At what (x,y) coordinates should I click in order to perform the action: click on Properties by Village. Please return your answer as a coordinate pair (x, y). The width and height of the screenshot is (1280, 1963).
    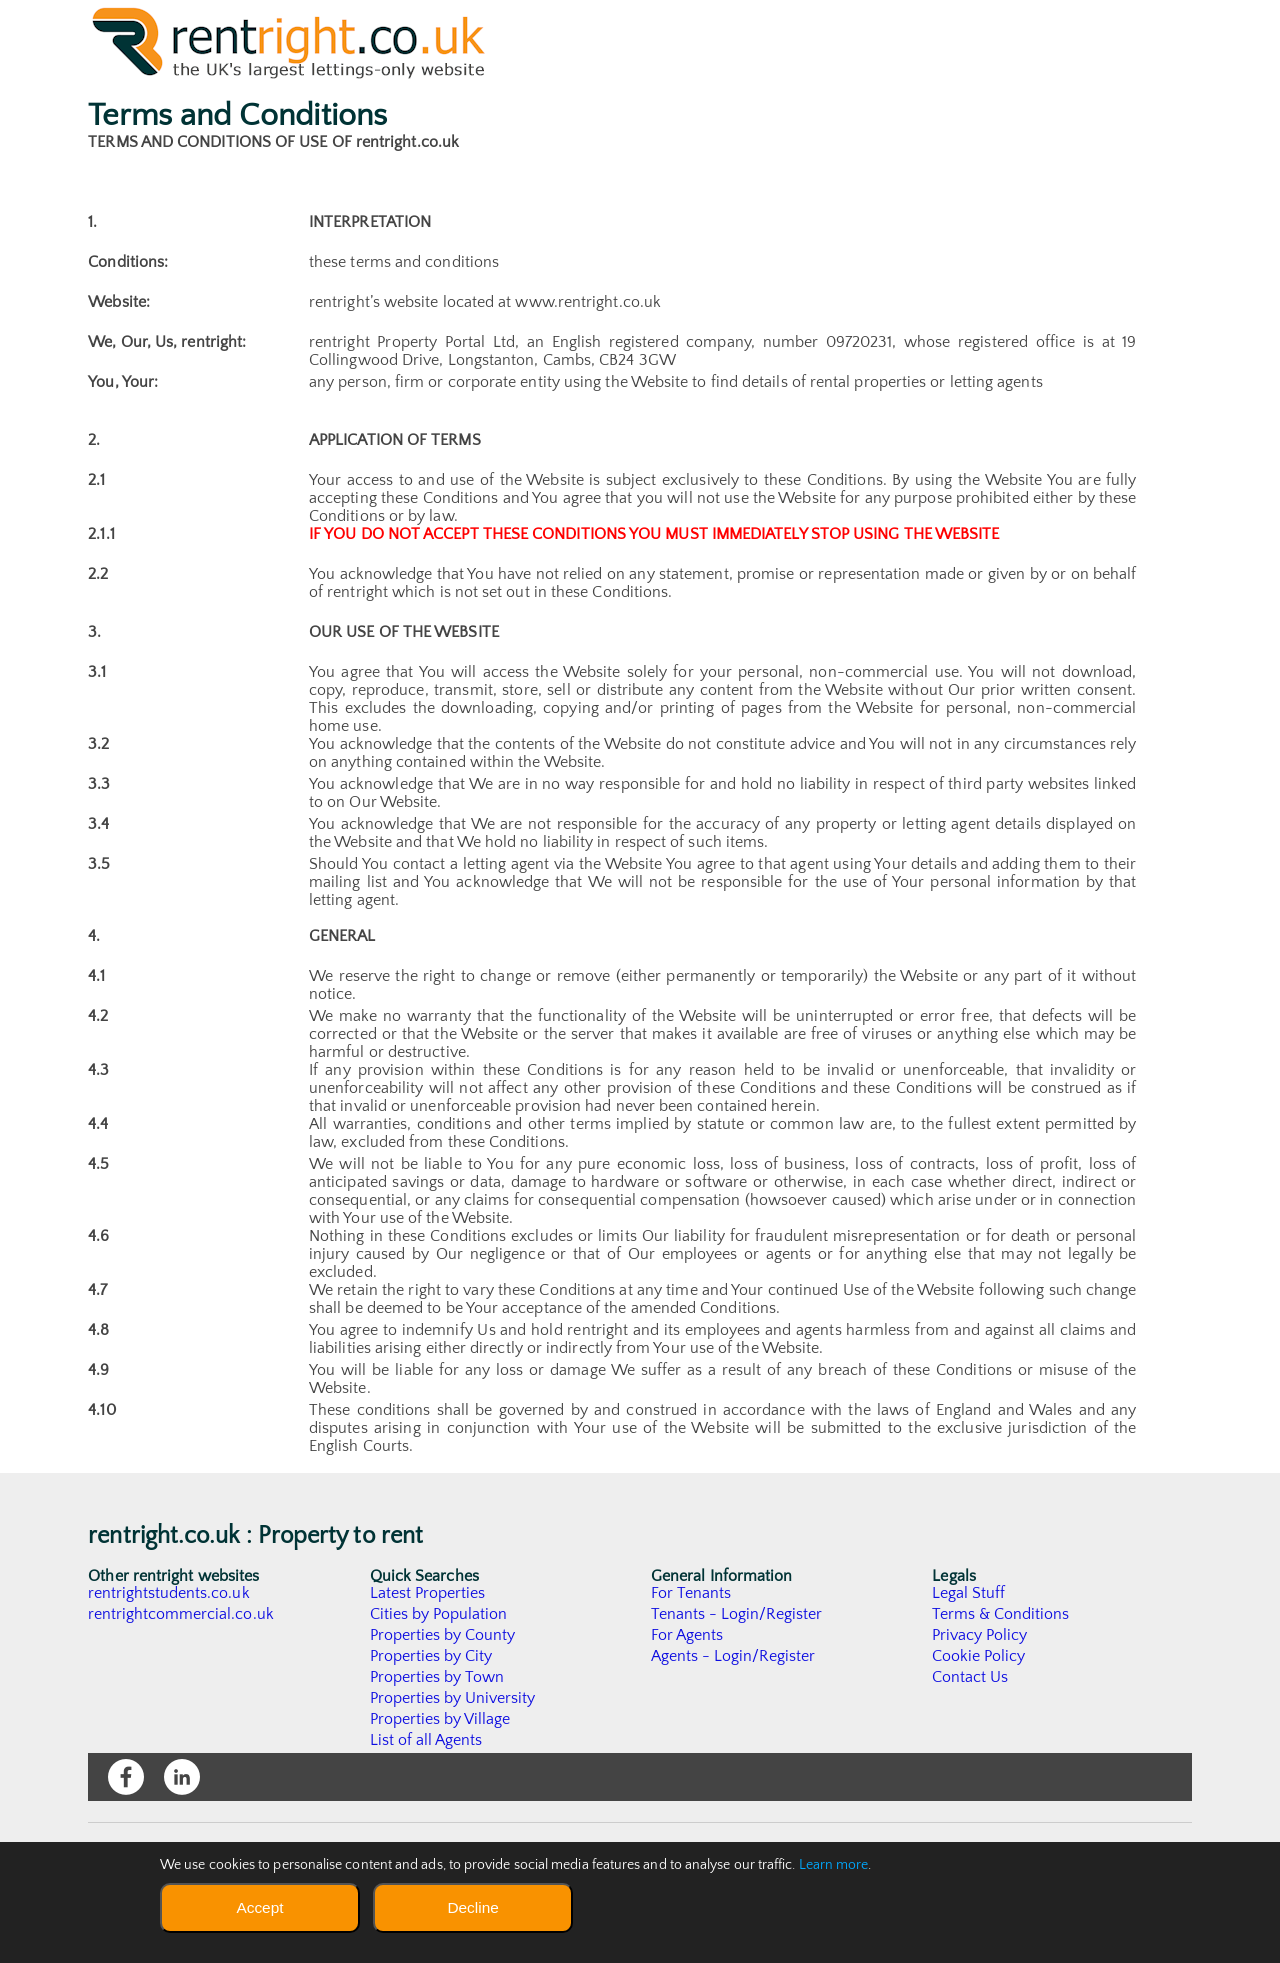
    Looking at the image, I should click on (441, 1719).